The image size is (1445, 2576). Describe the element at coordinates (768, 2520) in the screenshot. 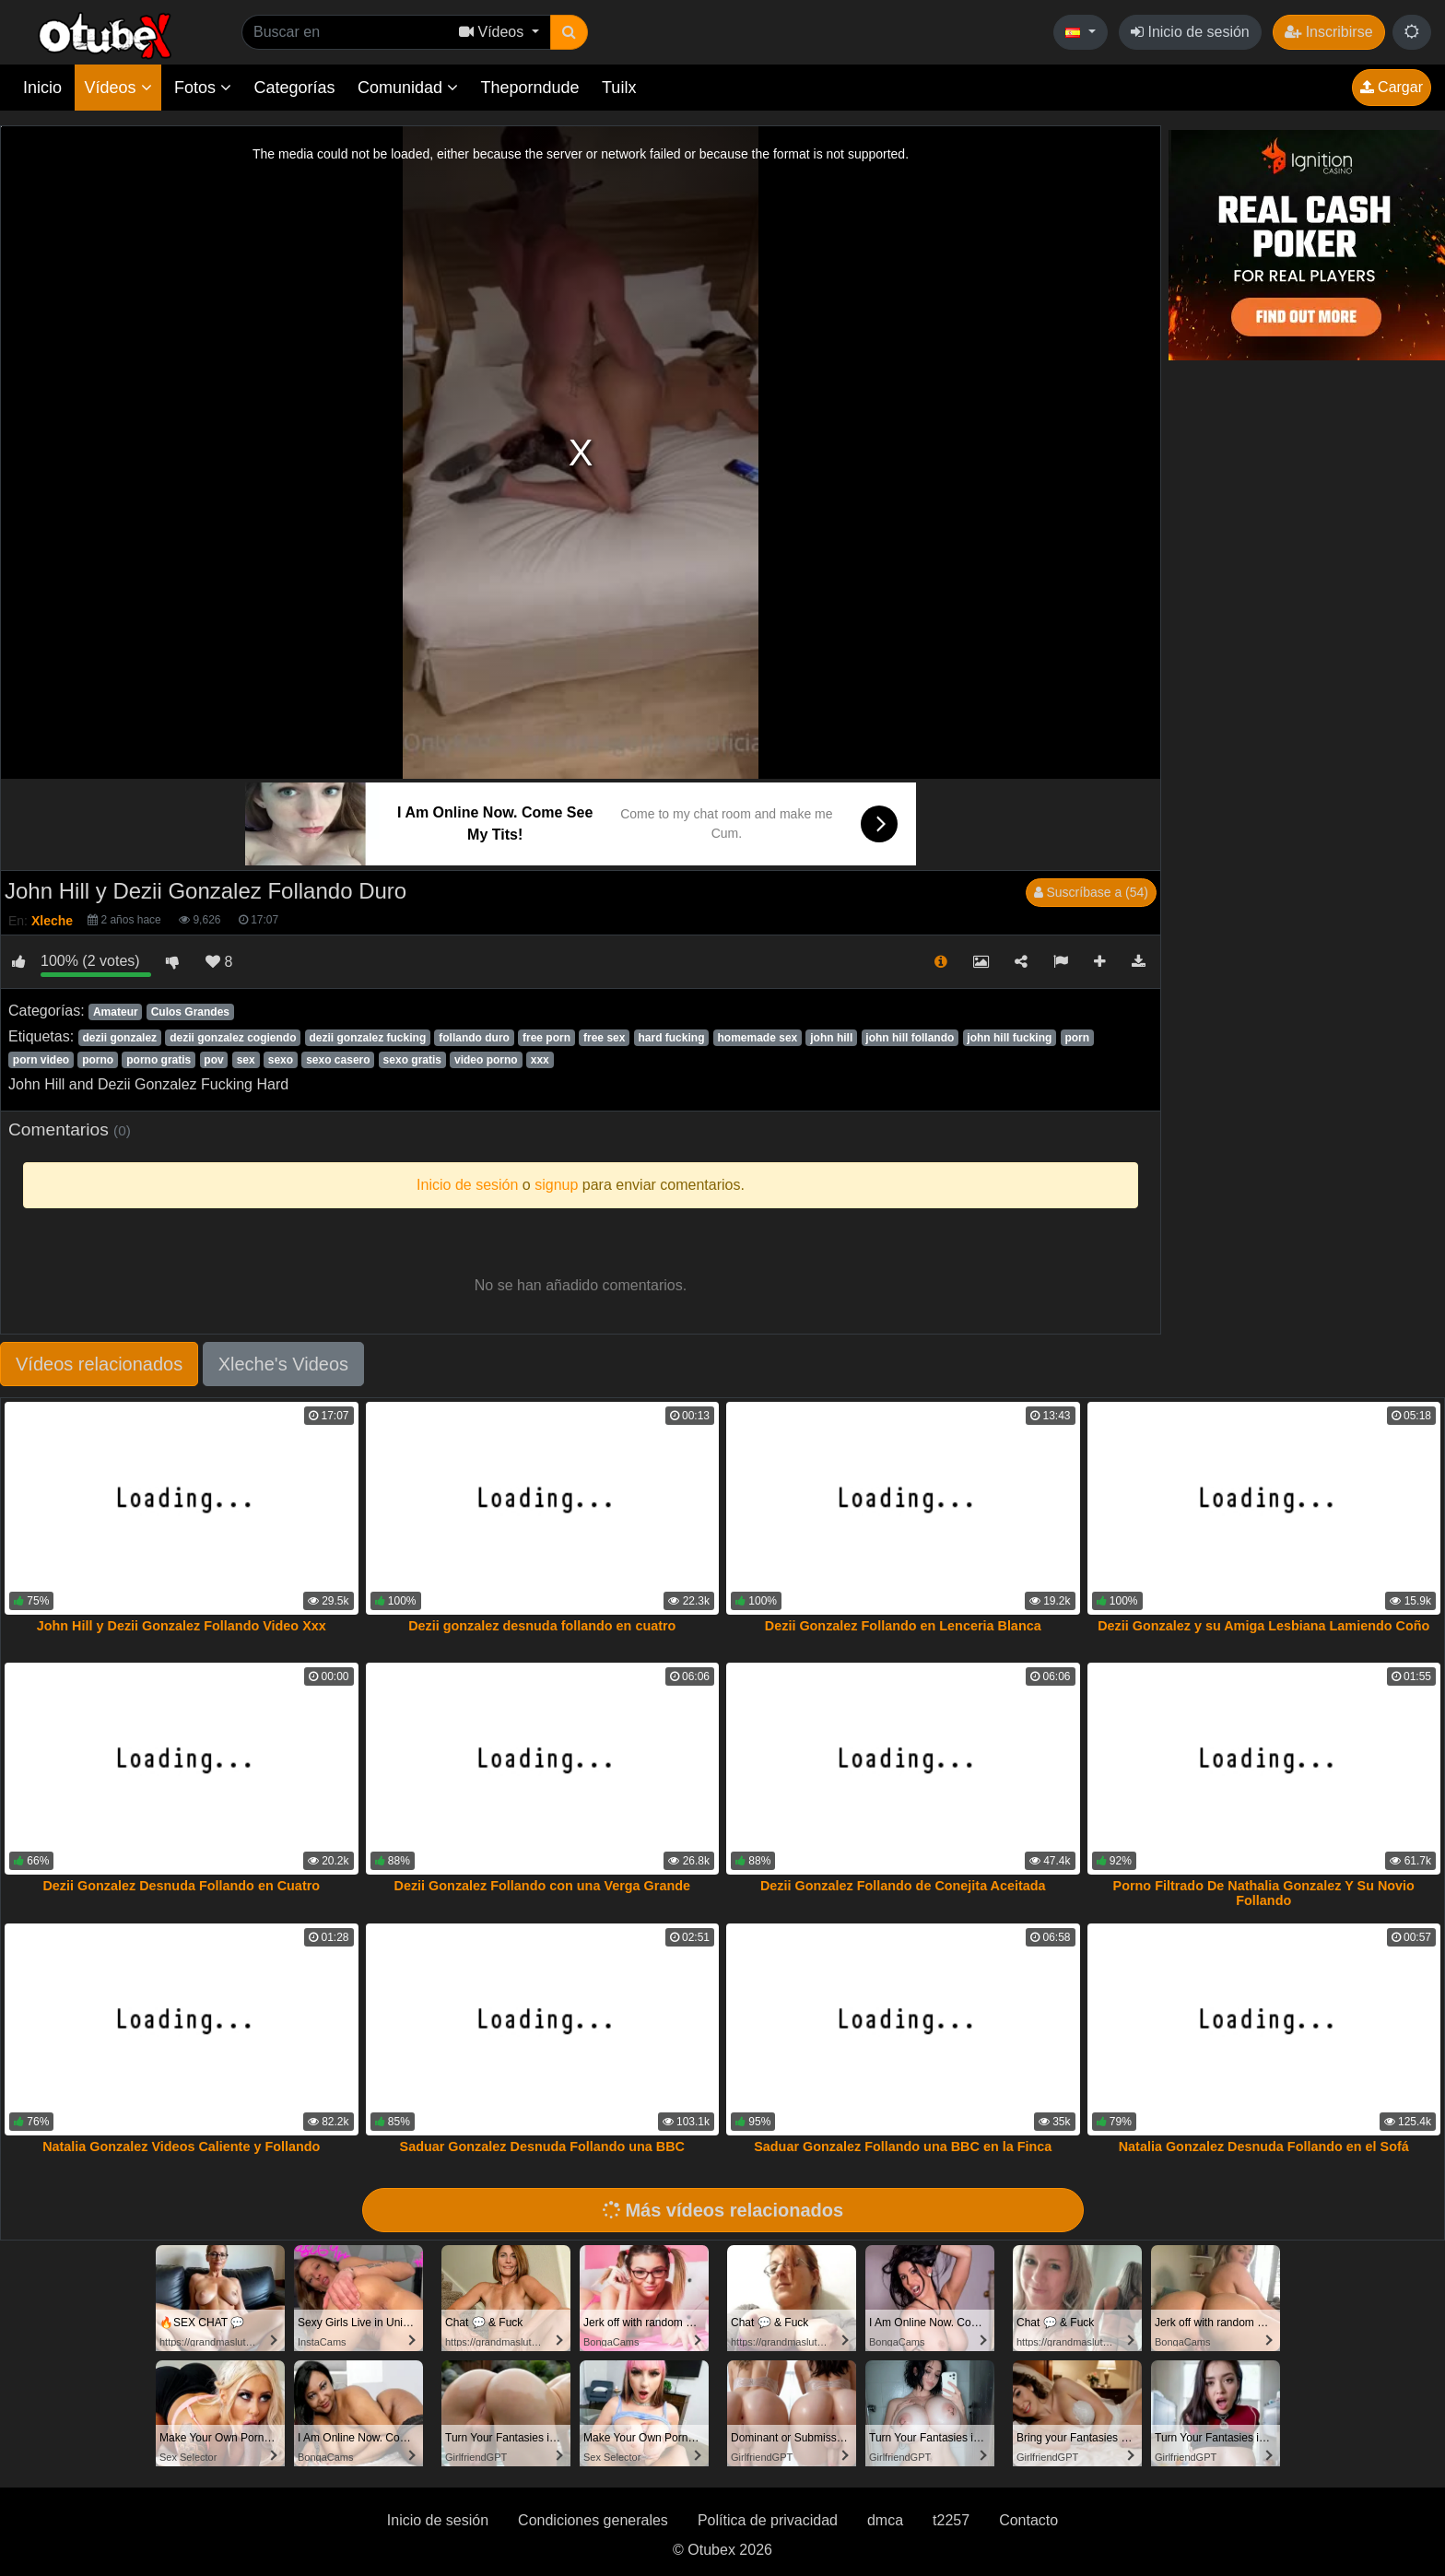

I see `Política de privacidad` at that location.